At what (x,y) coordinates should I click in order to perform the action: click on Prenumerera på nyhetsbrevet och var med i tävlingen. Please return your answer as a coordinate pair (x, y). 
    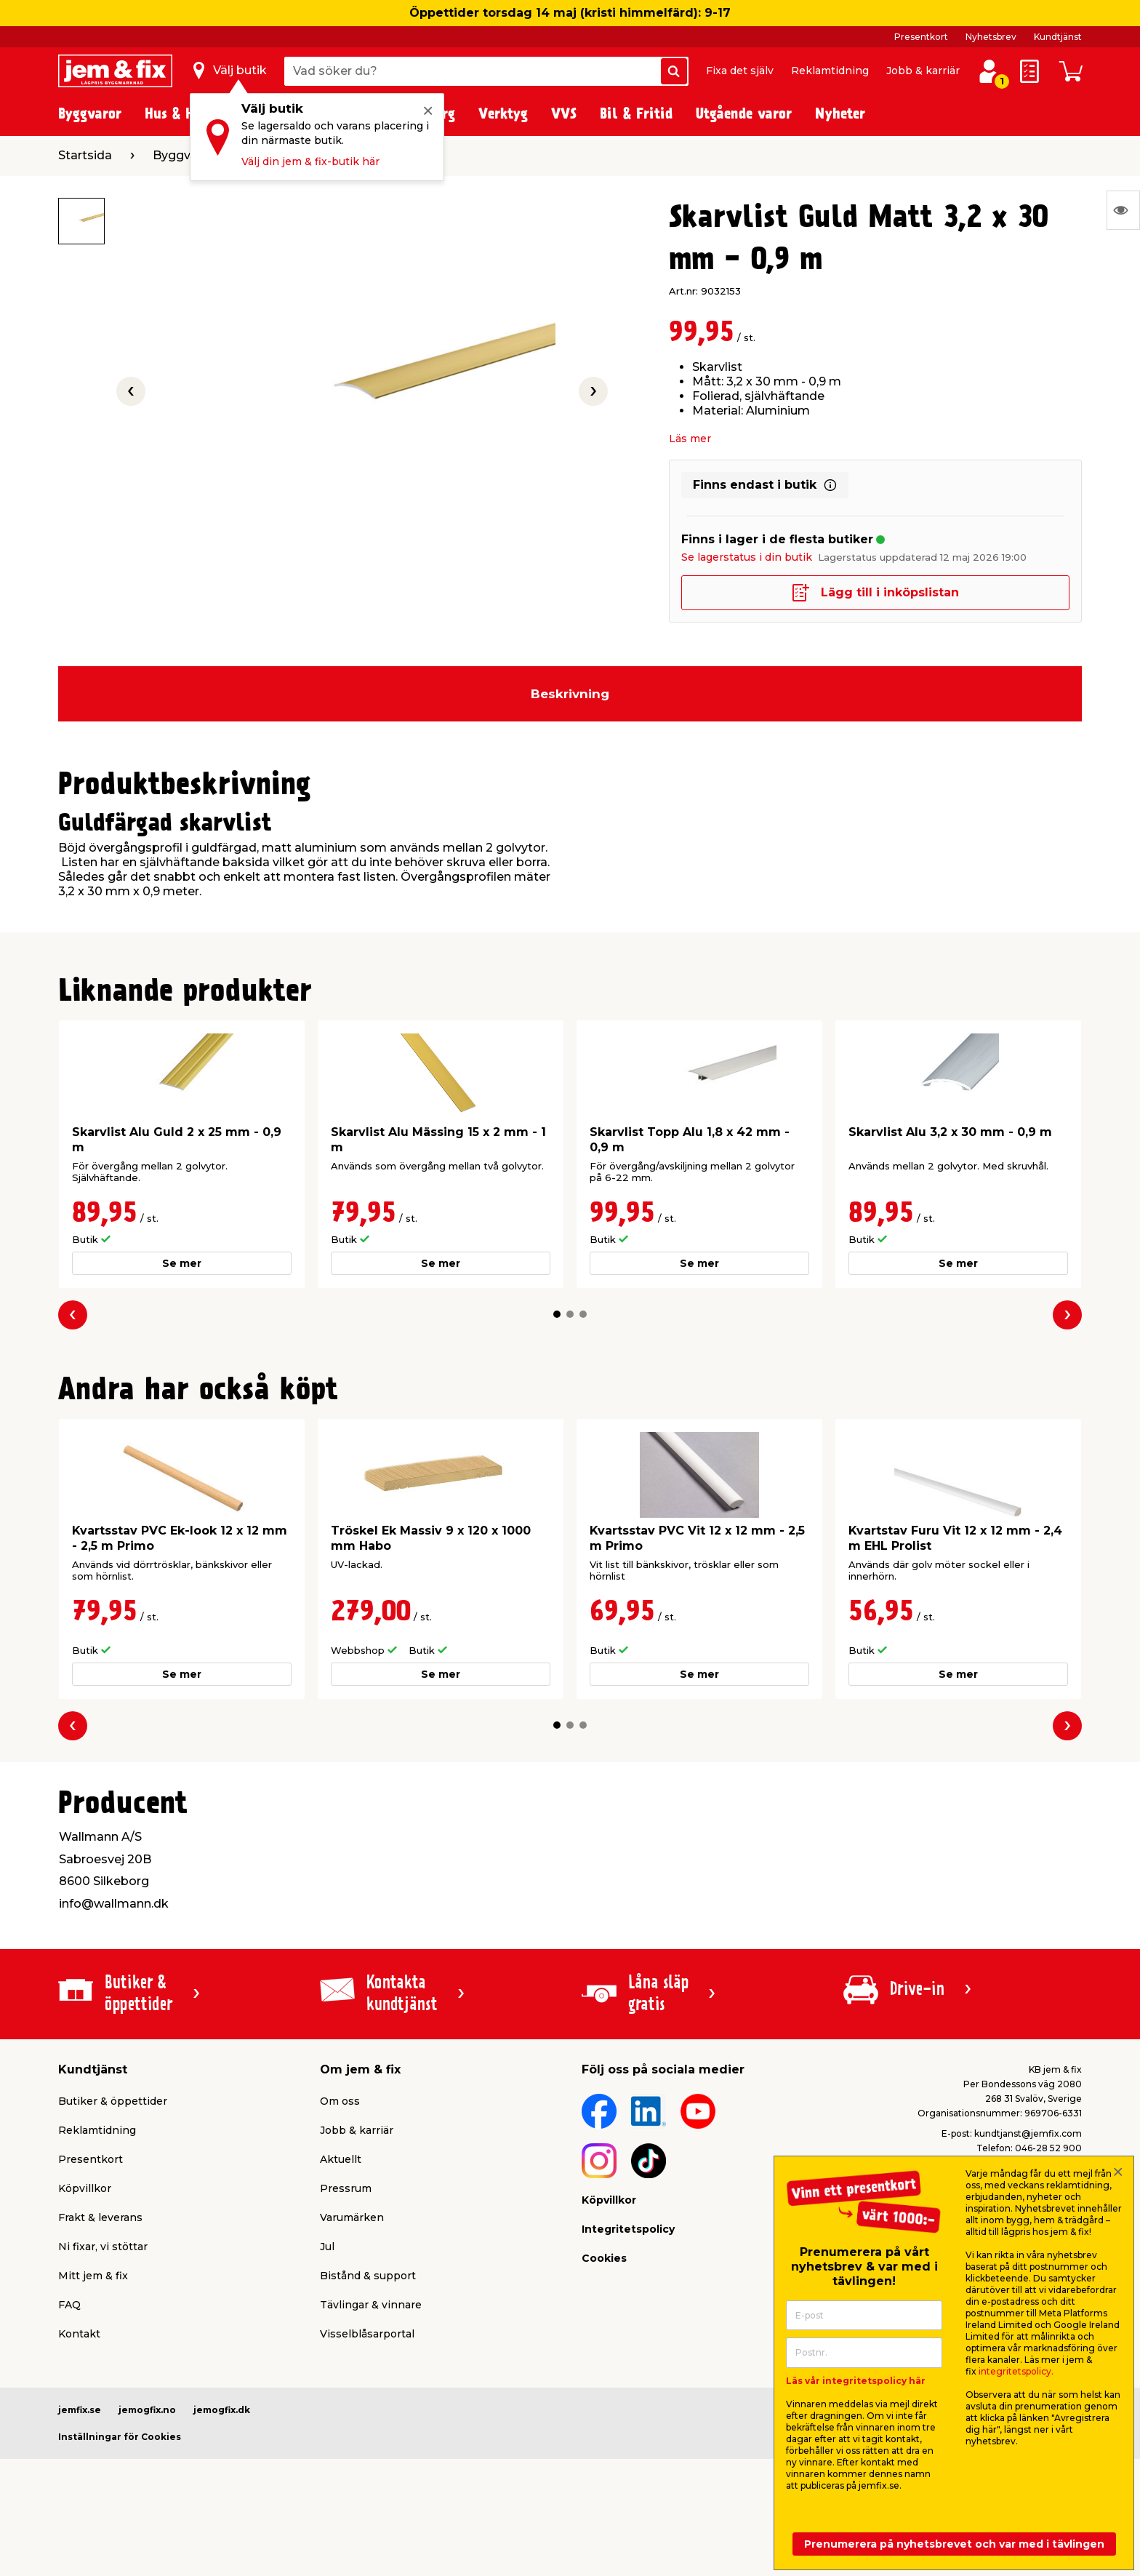
    Looking at the image, I should click on (954, 2544).